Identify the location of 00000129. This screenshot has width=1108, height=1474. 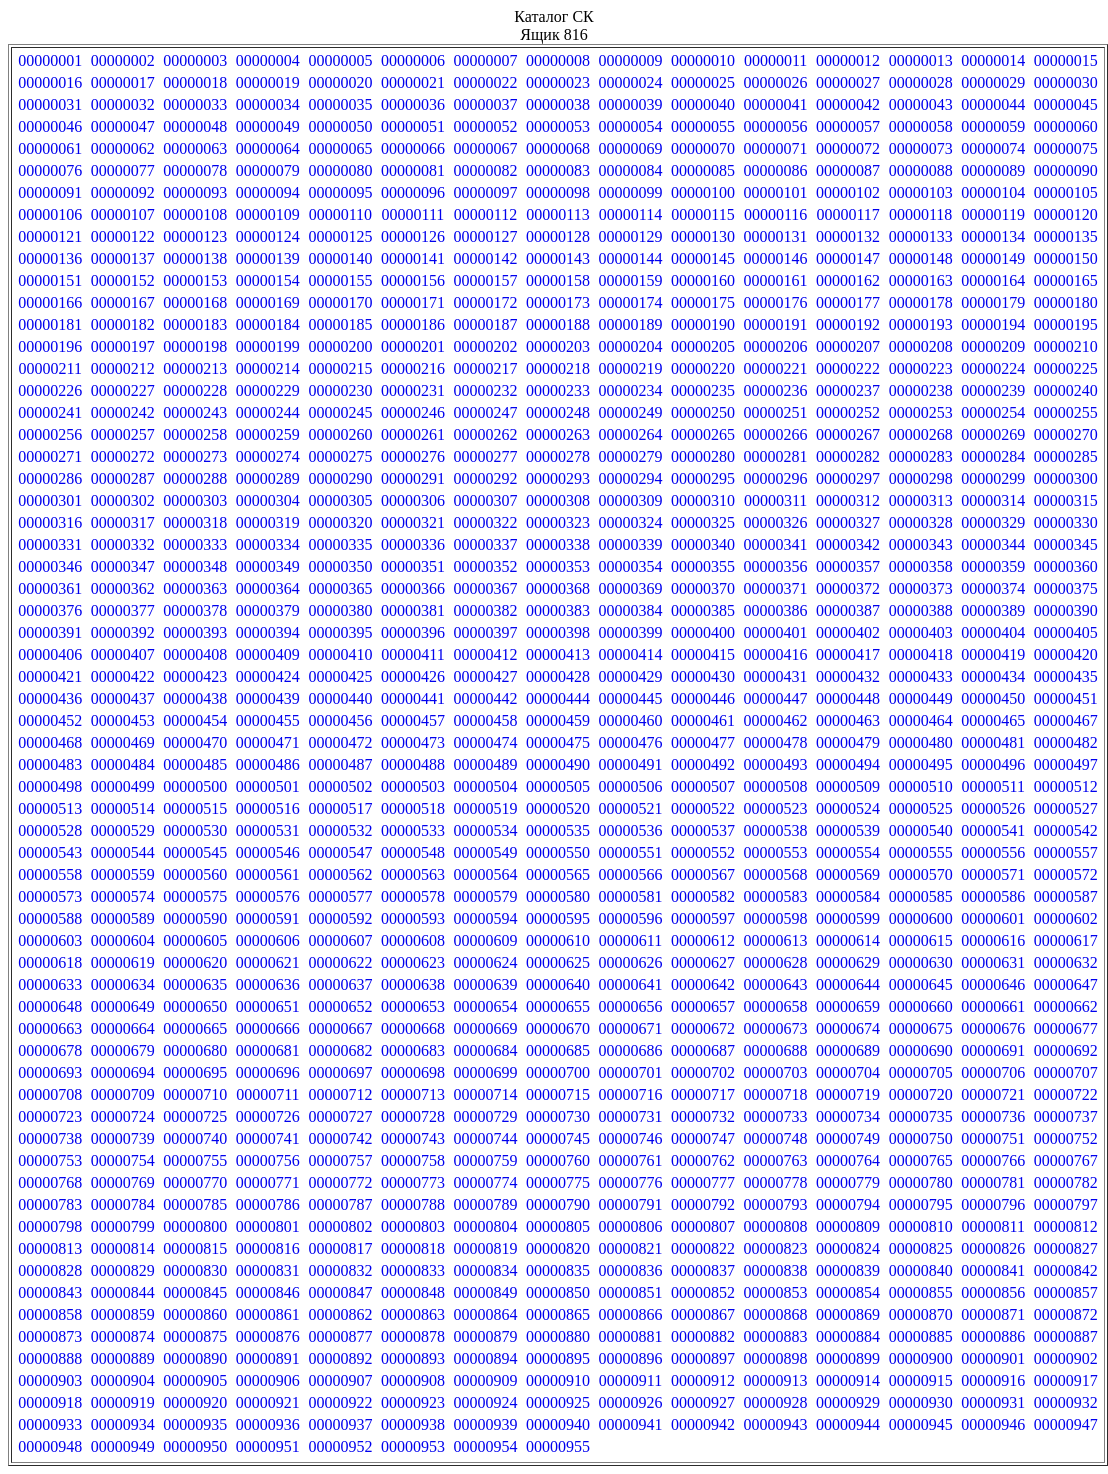
(631, 236).